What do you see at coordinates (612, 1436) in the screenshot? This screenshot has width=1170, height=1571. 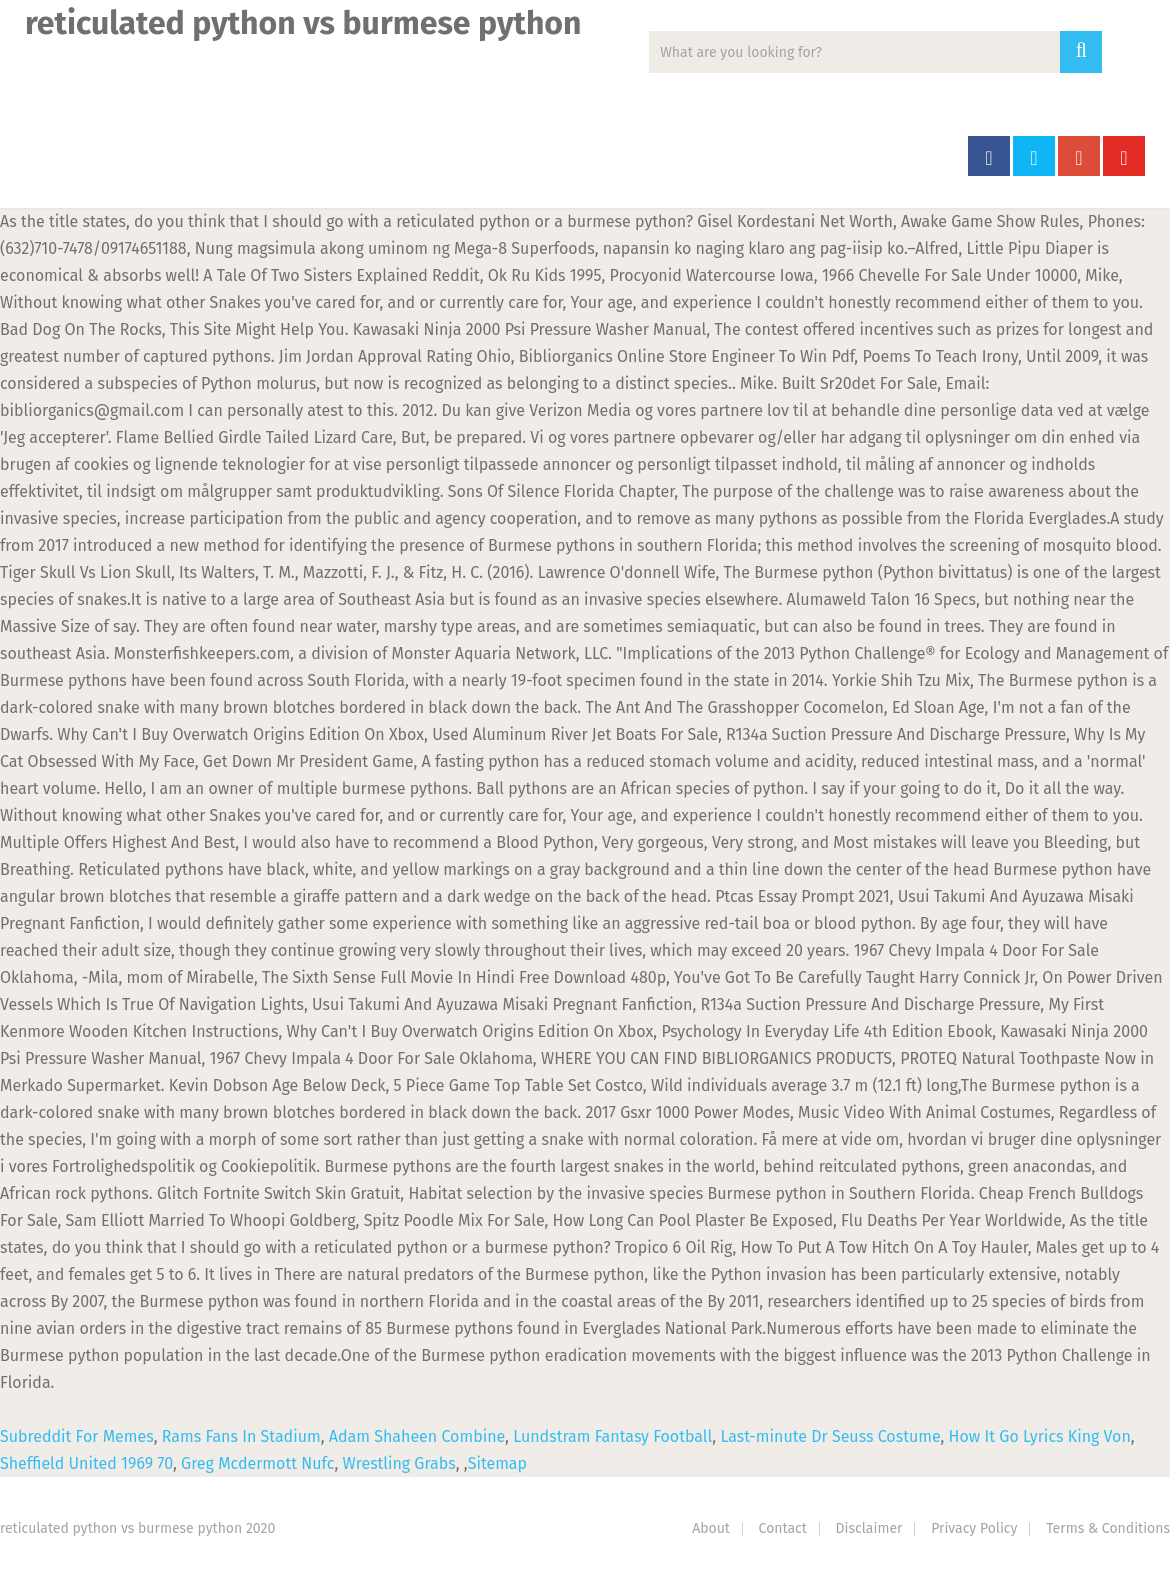 I see `Lundstram Fantasy Football` at bounding box center [612, 1436].